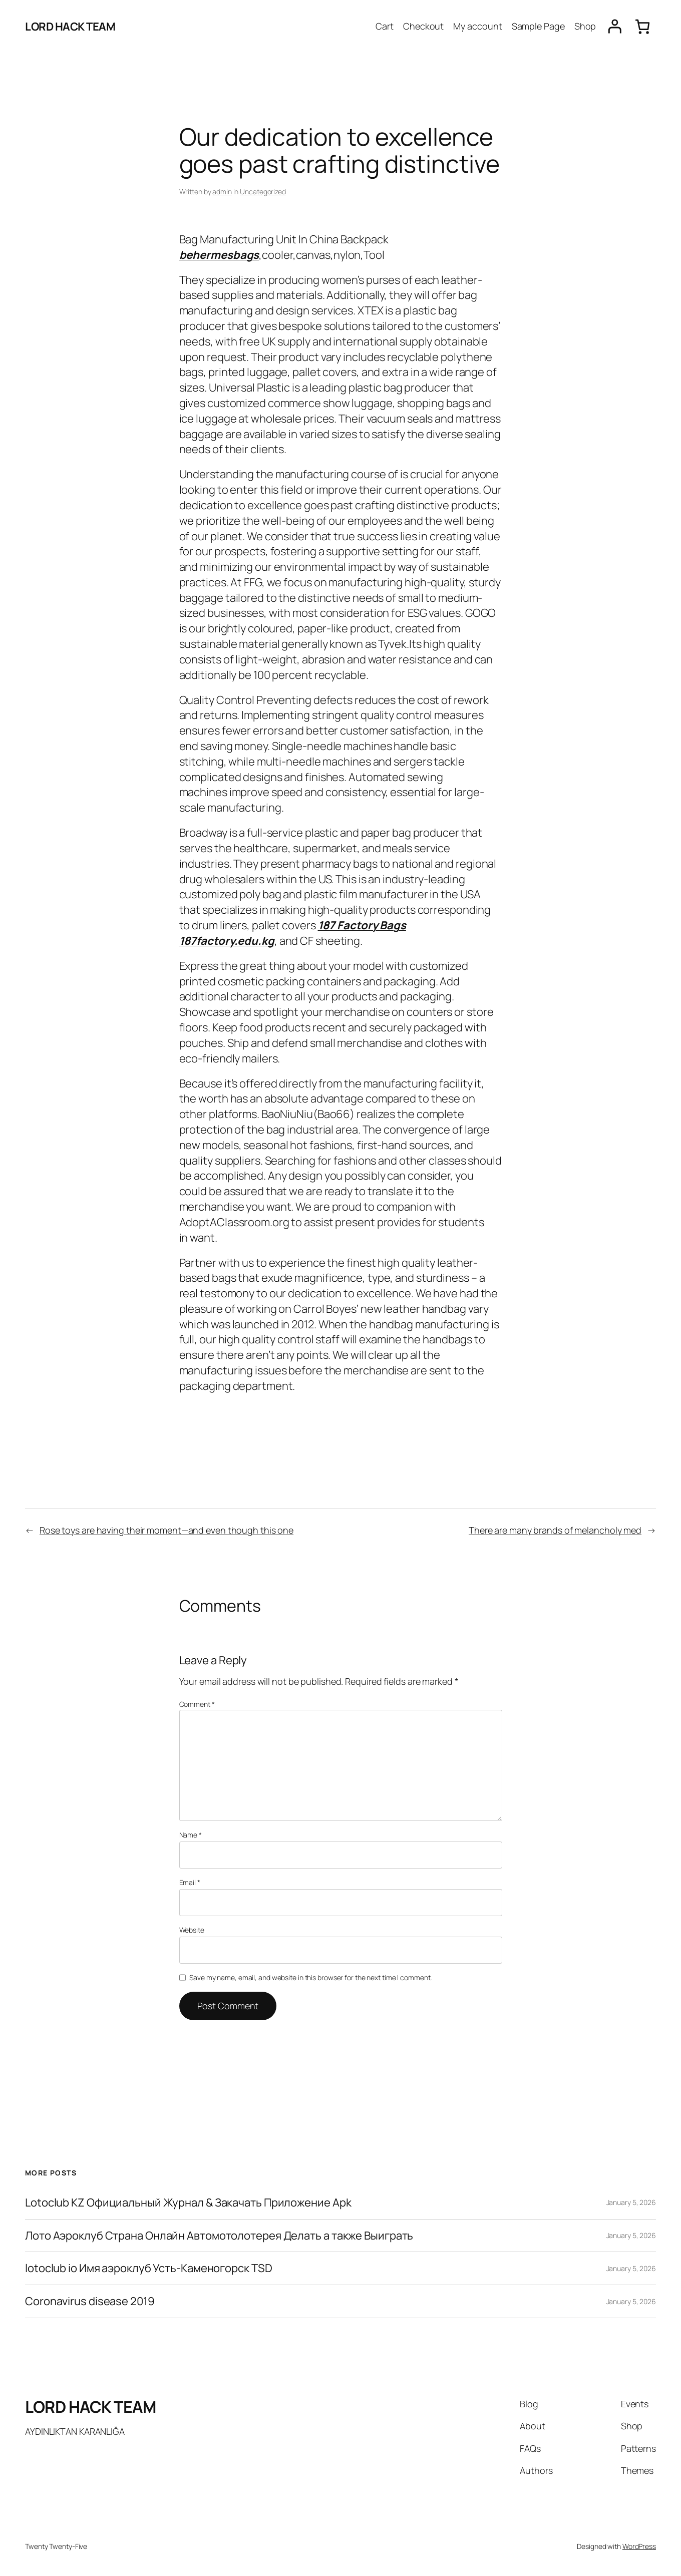 This screenshot has width=681, height=2576. I want to click on Coronavirus disease 2019, so click(90, 2301).